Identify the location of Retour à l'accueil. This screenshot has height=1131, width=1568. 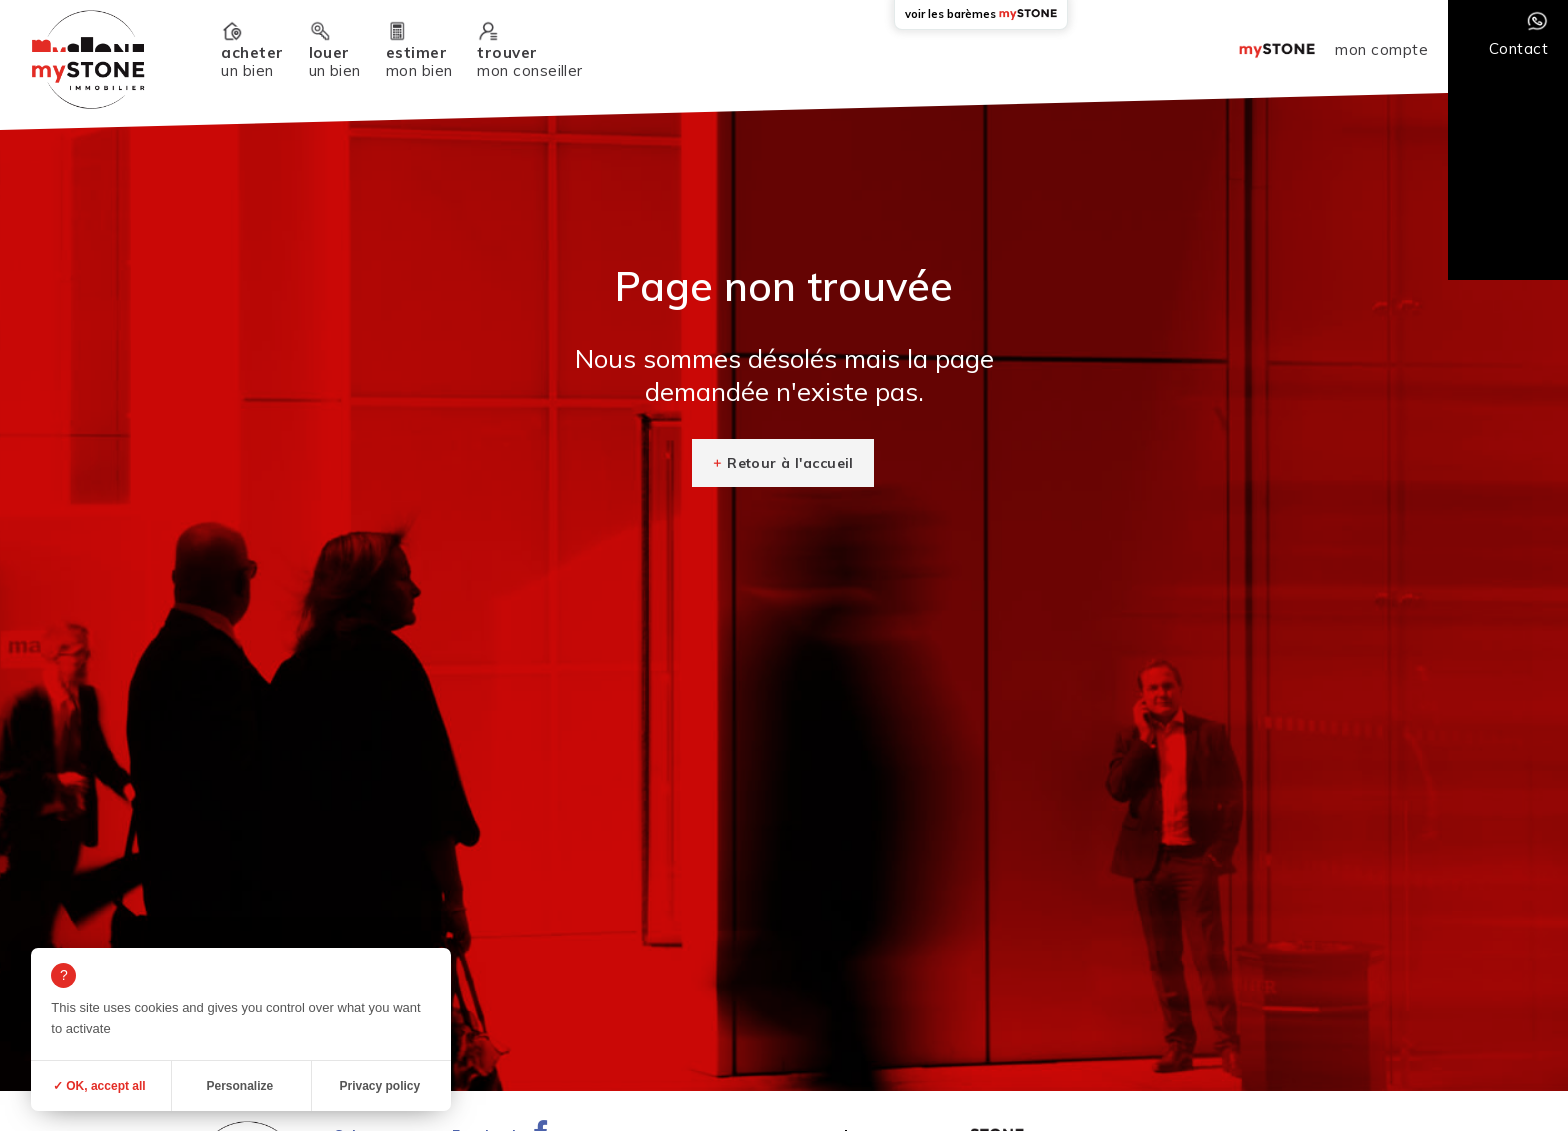
(790, 463).